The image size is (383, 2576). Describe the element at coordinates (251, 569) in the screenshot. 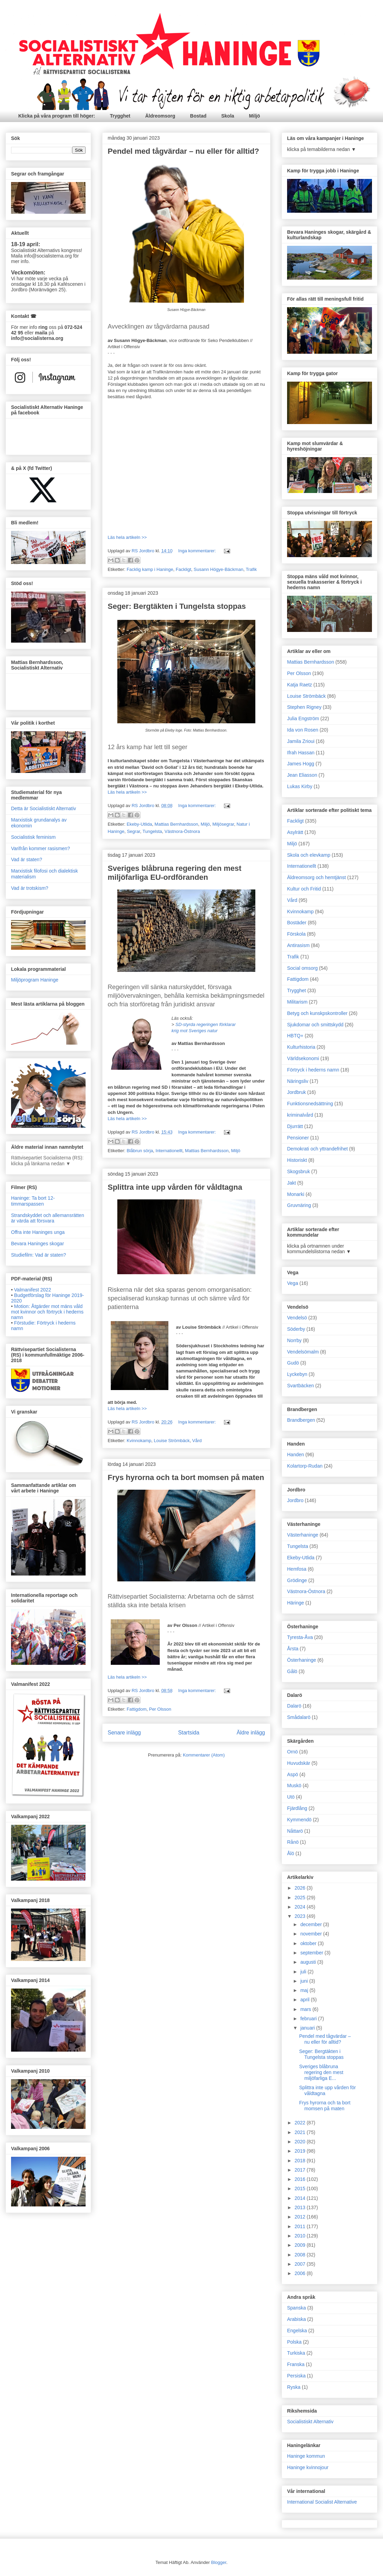

I see `Trafik` at that location.